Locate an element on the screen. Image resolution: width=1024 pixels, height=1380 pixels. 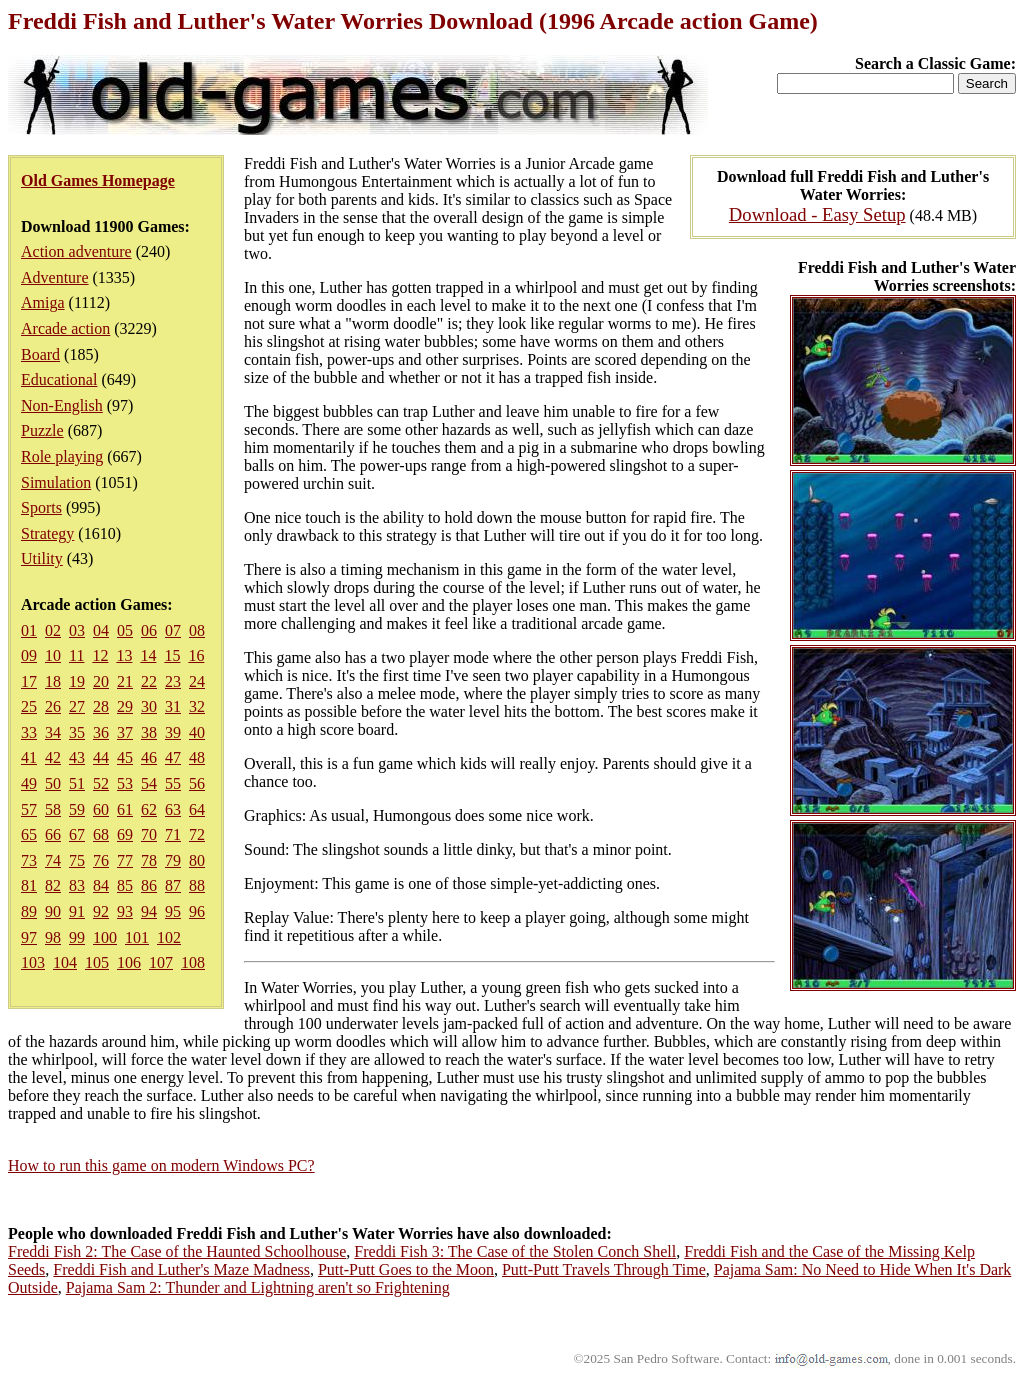
Putt-Putt Travels Through Time is located at coordinates (604, 1269).